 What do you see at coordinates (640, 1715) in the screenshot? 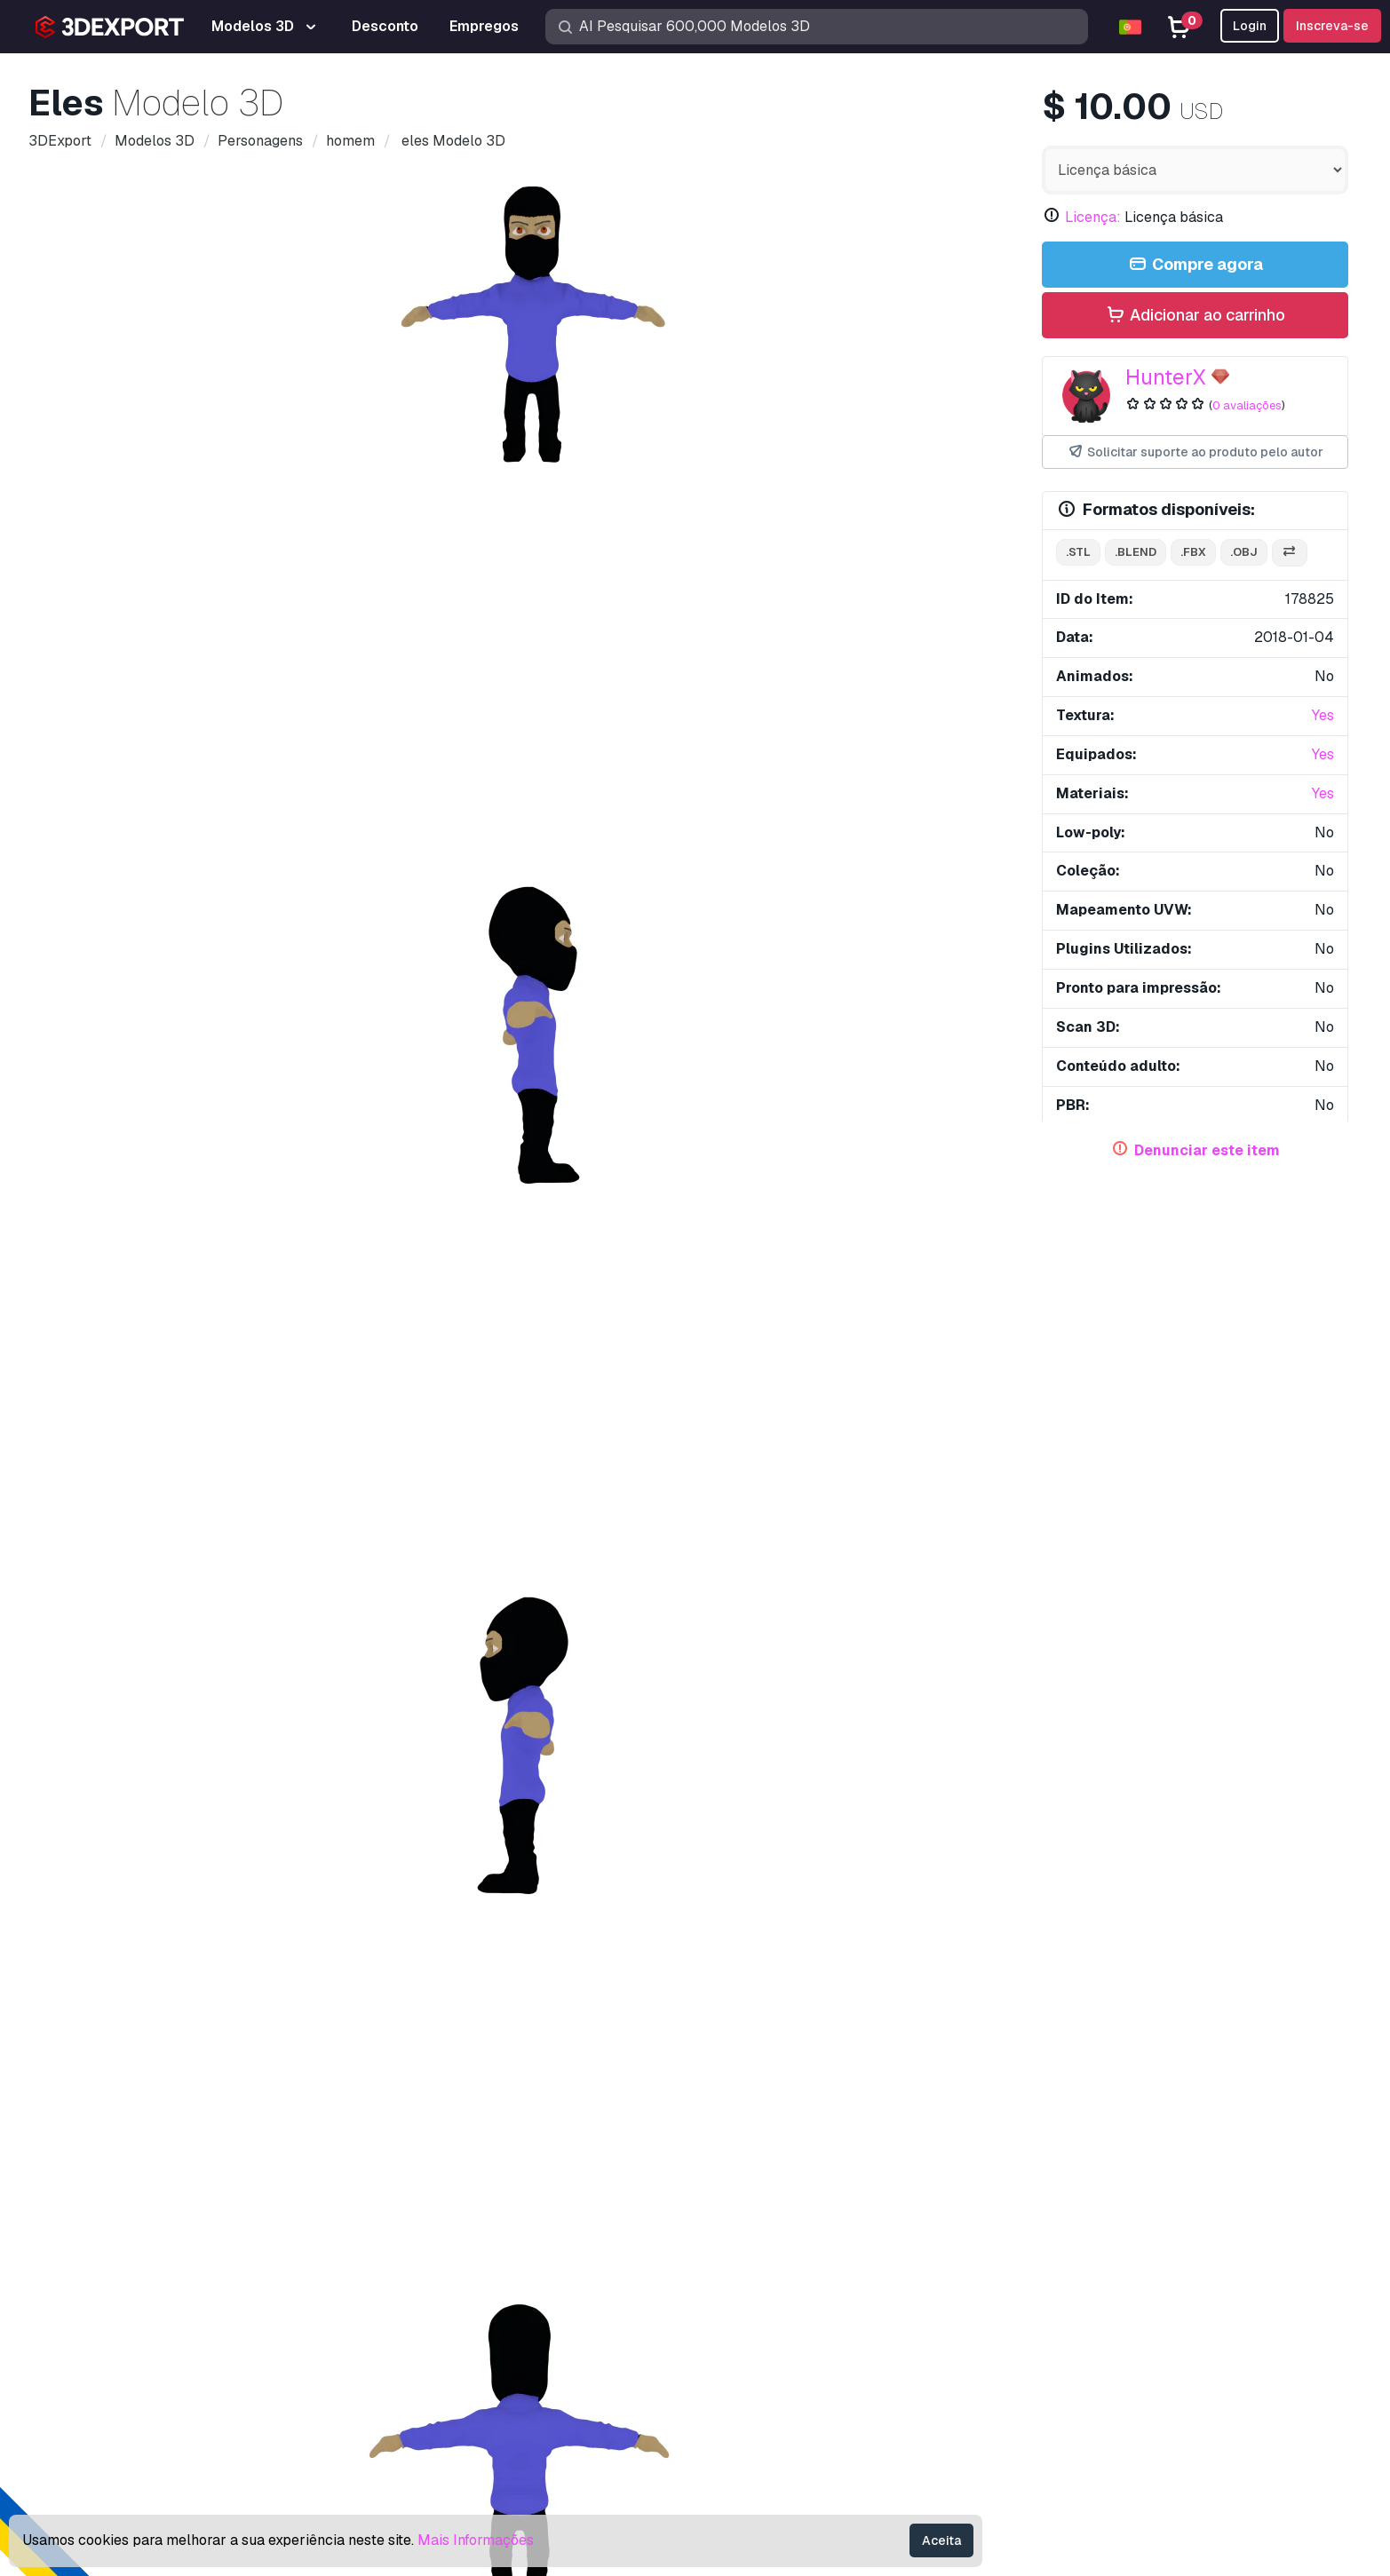
I see `Newton Modelo 3D` at bounding box center [640, 1715].